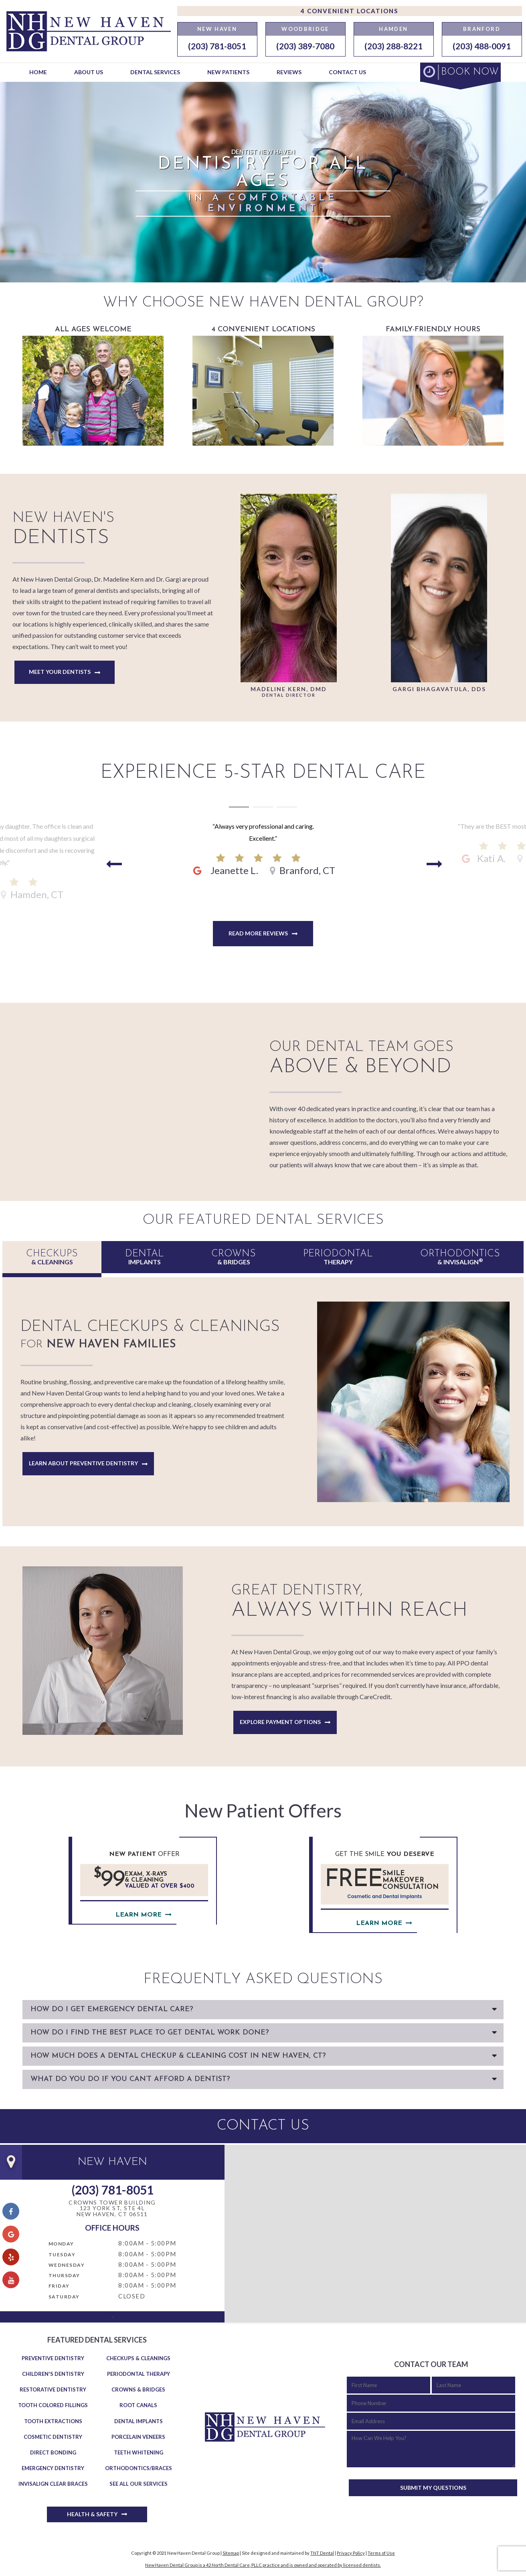 The image size is (526, 2576). I want to click on Teeth Whitening, so click(138, 2452).